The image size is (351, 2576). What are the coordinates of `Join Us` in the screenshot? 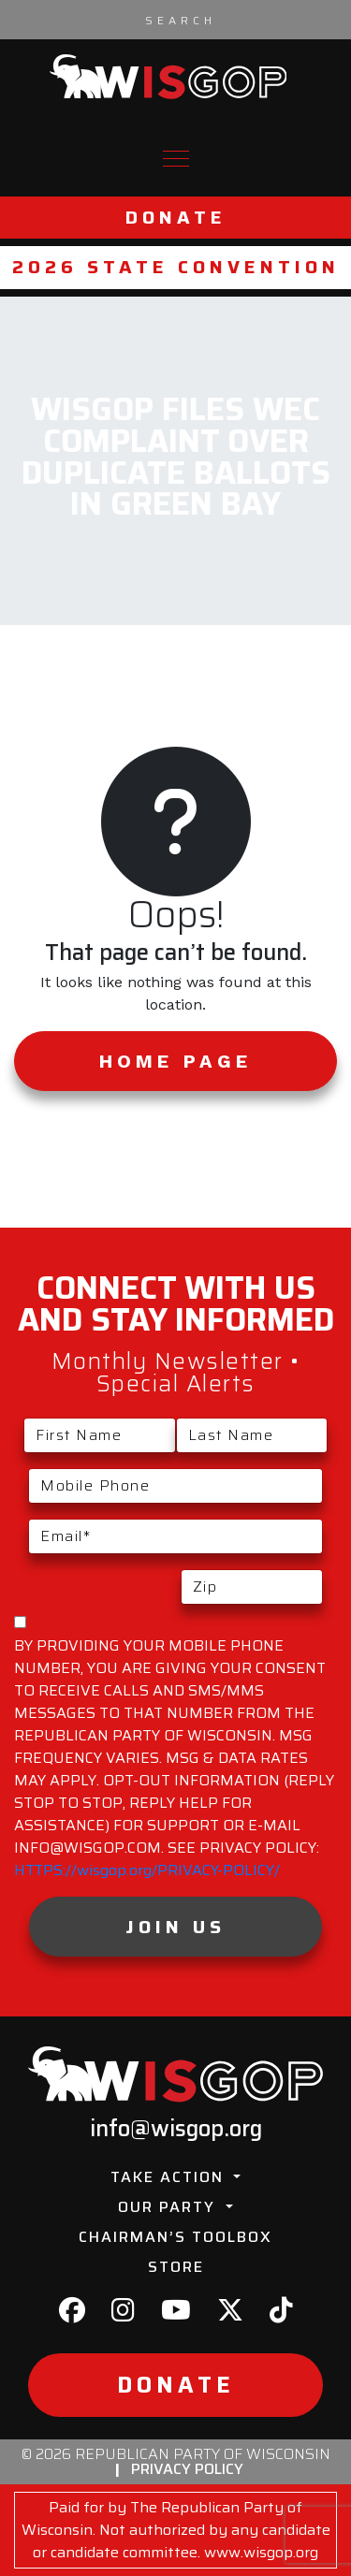 It's located at (175, 1927).